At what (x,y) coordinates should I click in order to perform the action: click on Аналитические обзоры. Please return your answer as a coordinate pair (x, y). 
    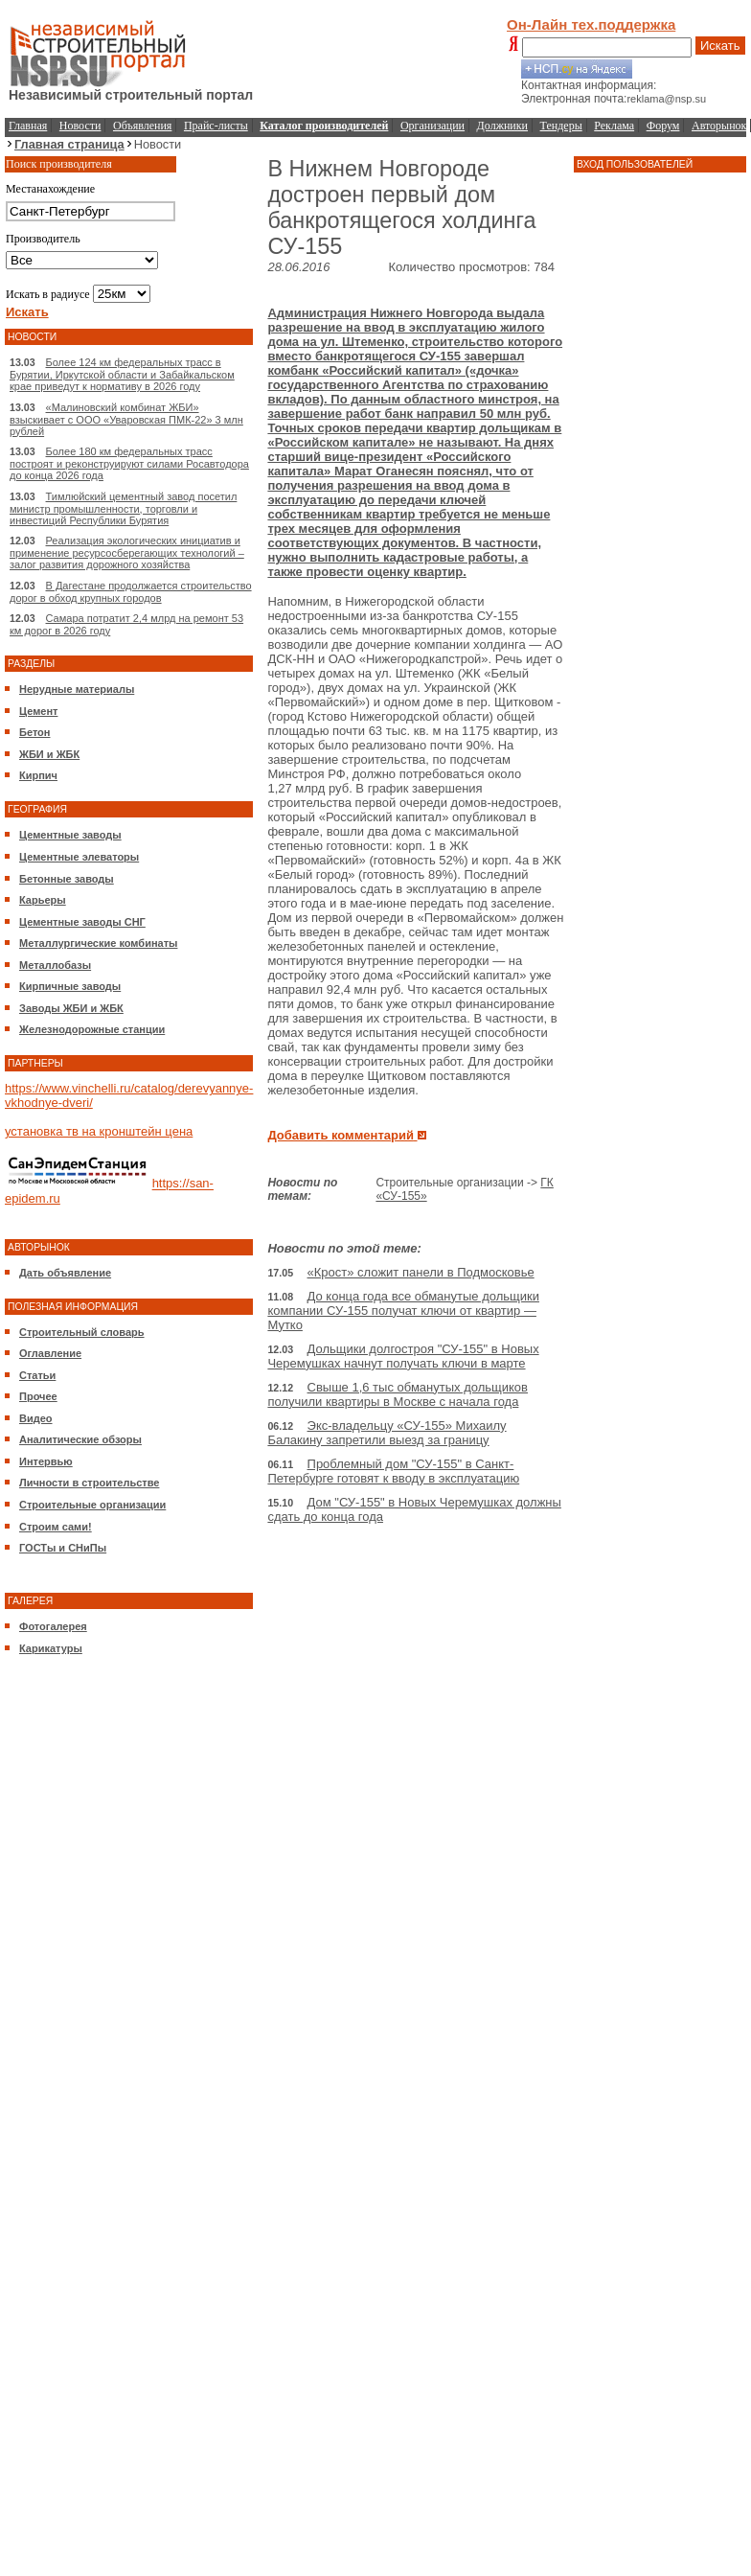
    Looking at the image, I should click on (80, 1439).